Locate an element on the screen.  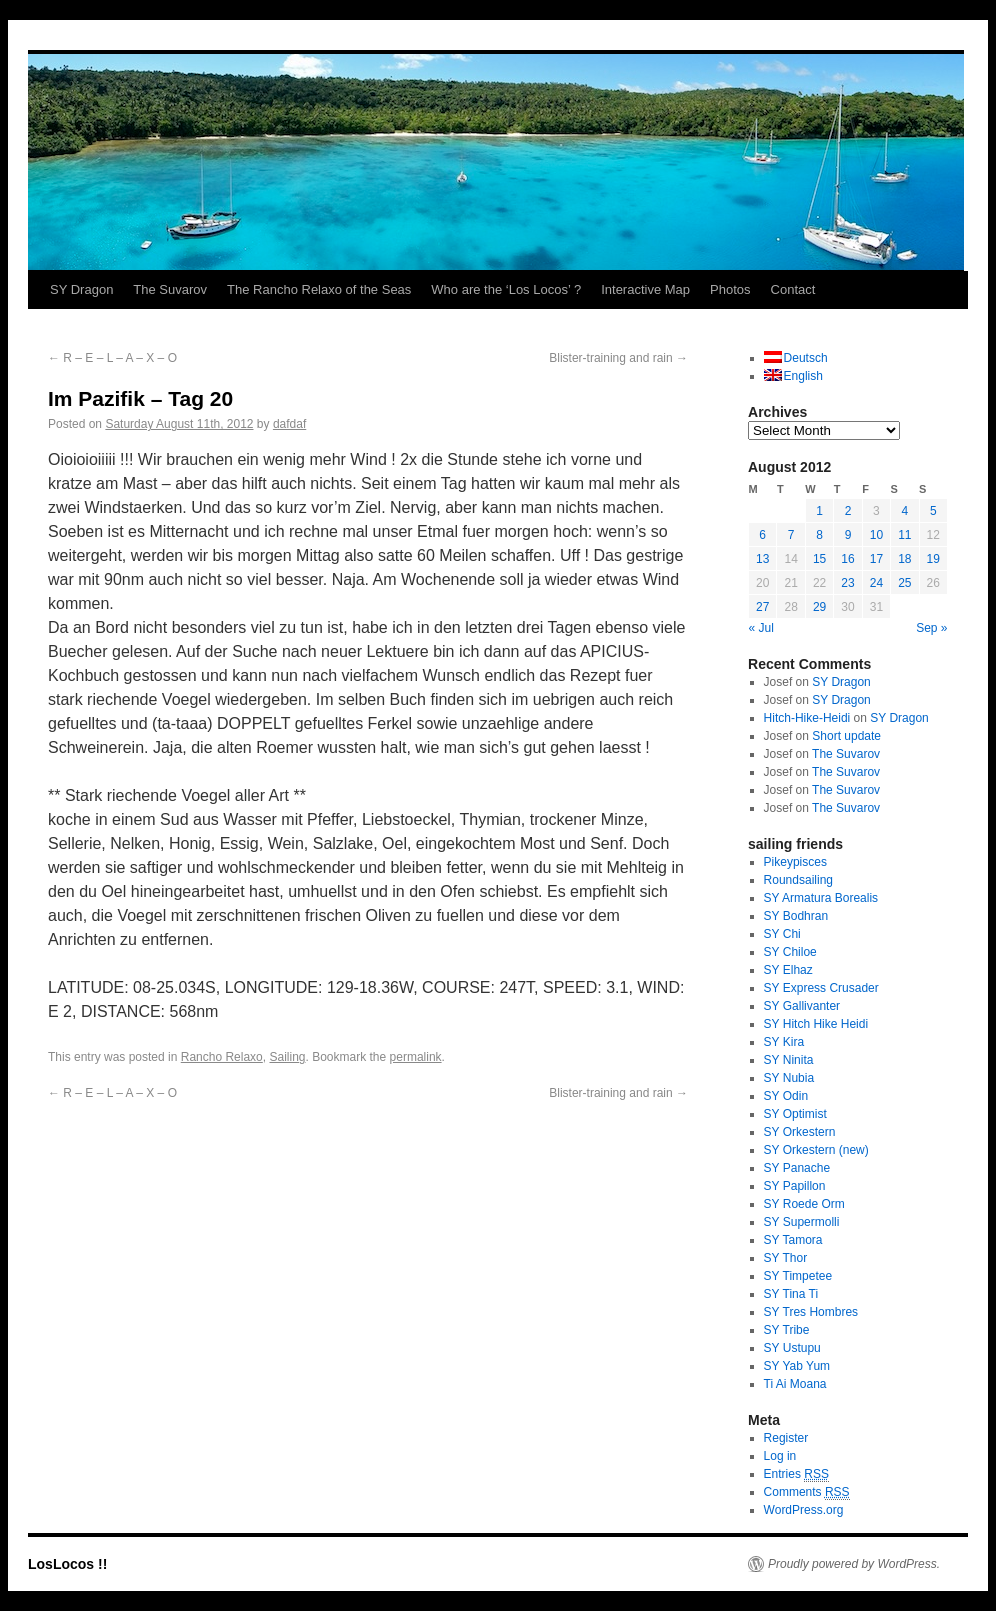
13 is located at coordinates (762, 559).